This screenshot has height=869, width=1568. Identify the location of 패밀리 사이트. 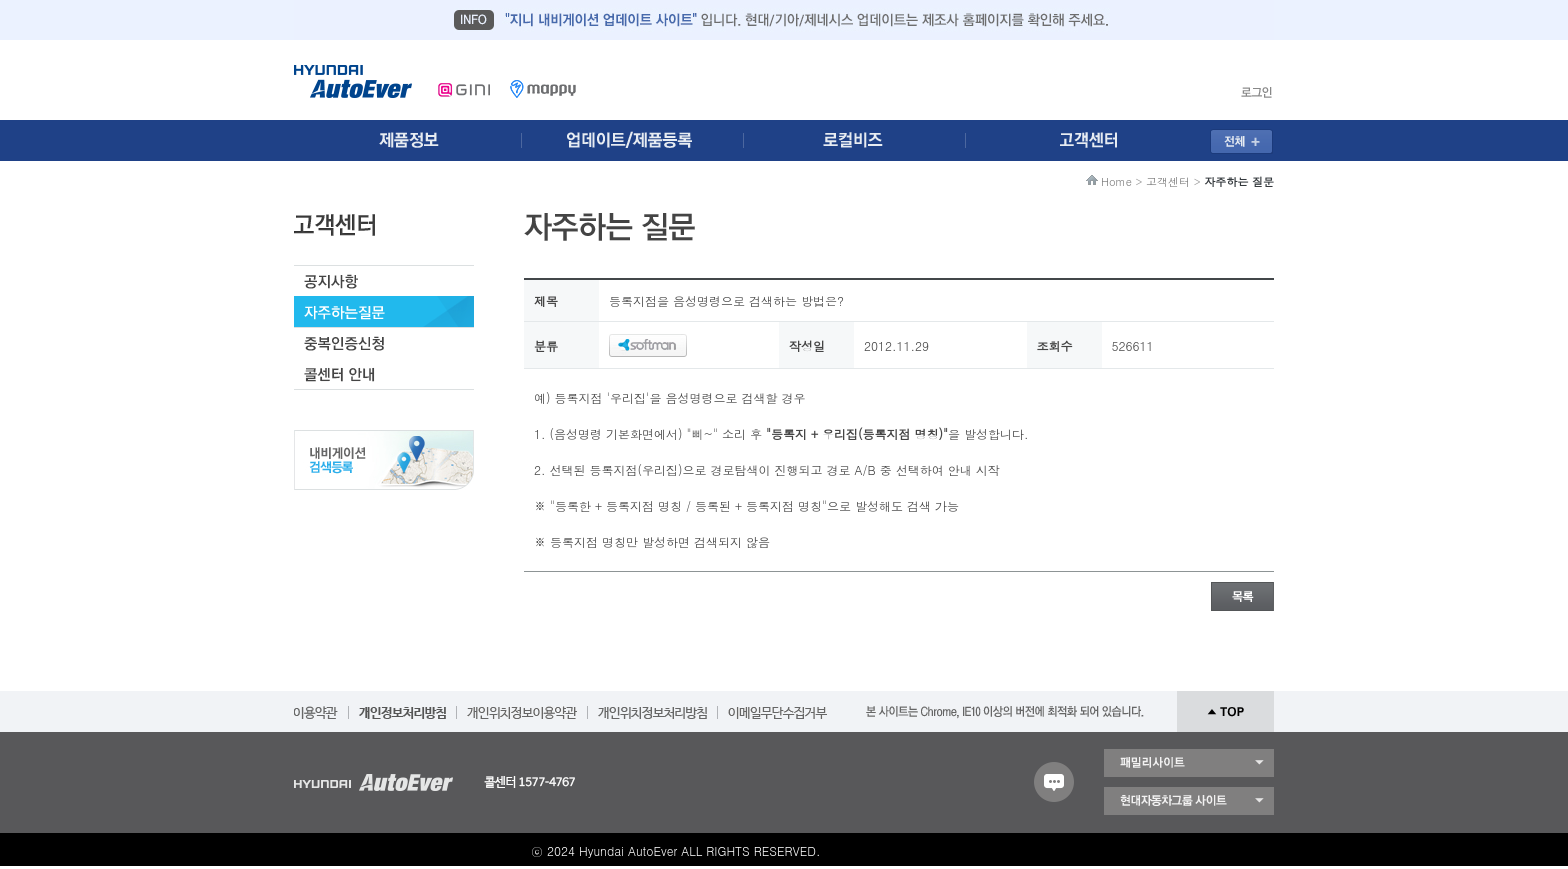
(1189, 763).